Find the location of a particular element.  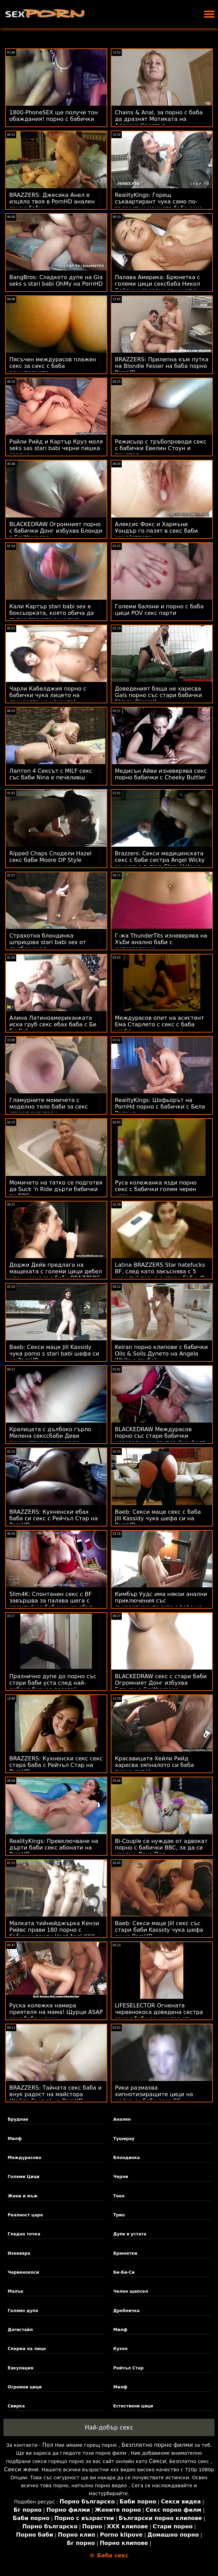

Brazzers: Секси медицинската секс с баби сестра Angel Wicky се чука с дупе в Glory Hole на PornHD is located at coordinates (160, 863).